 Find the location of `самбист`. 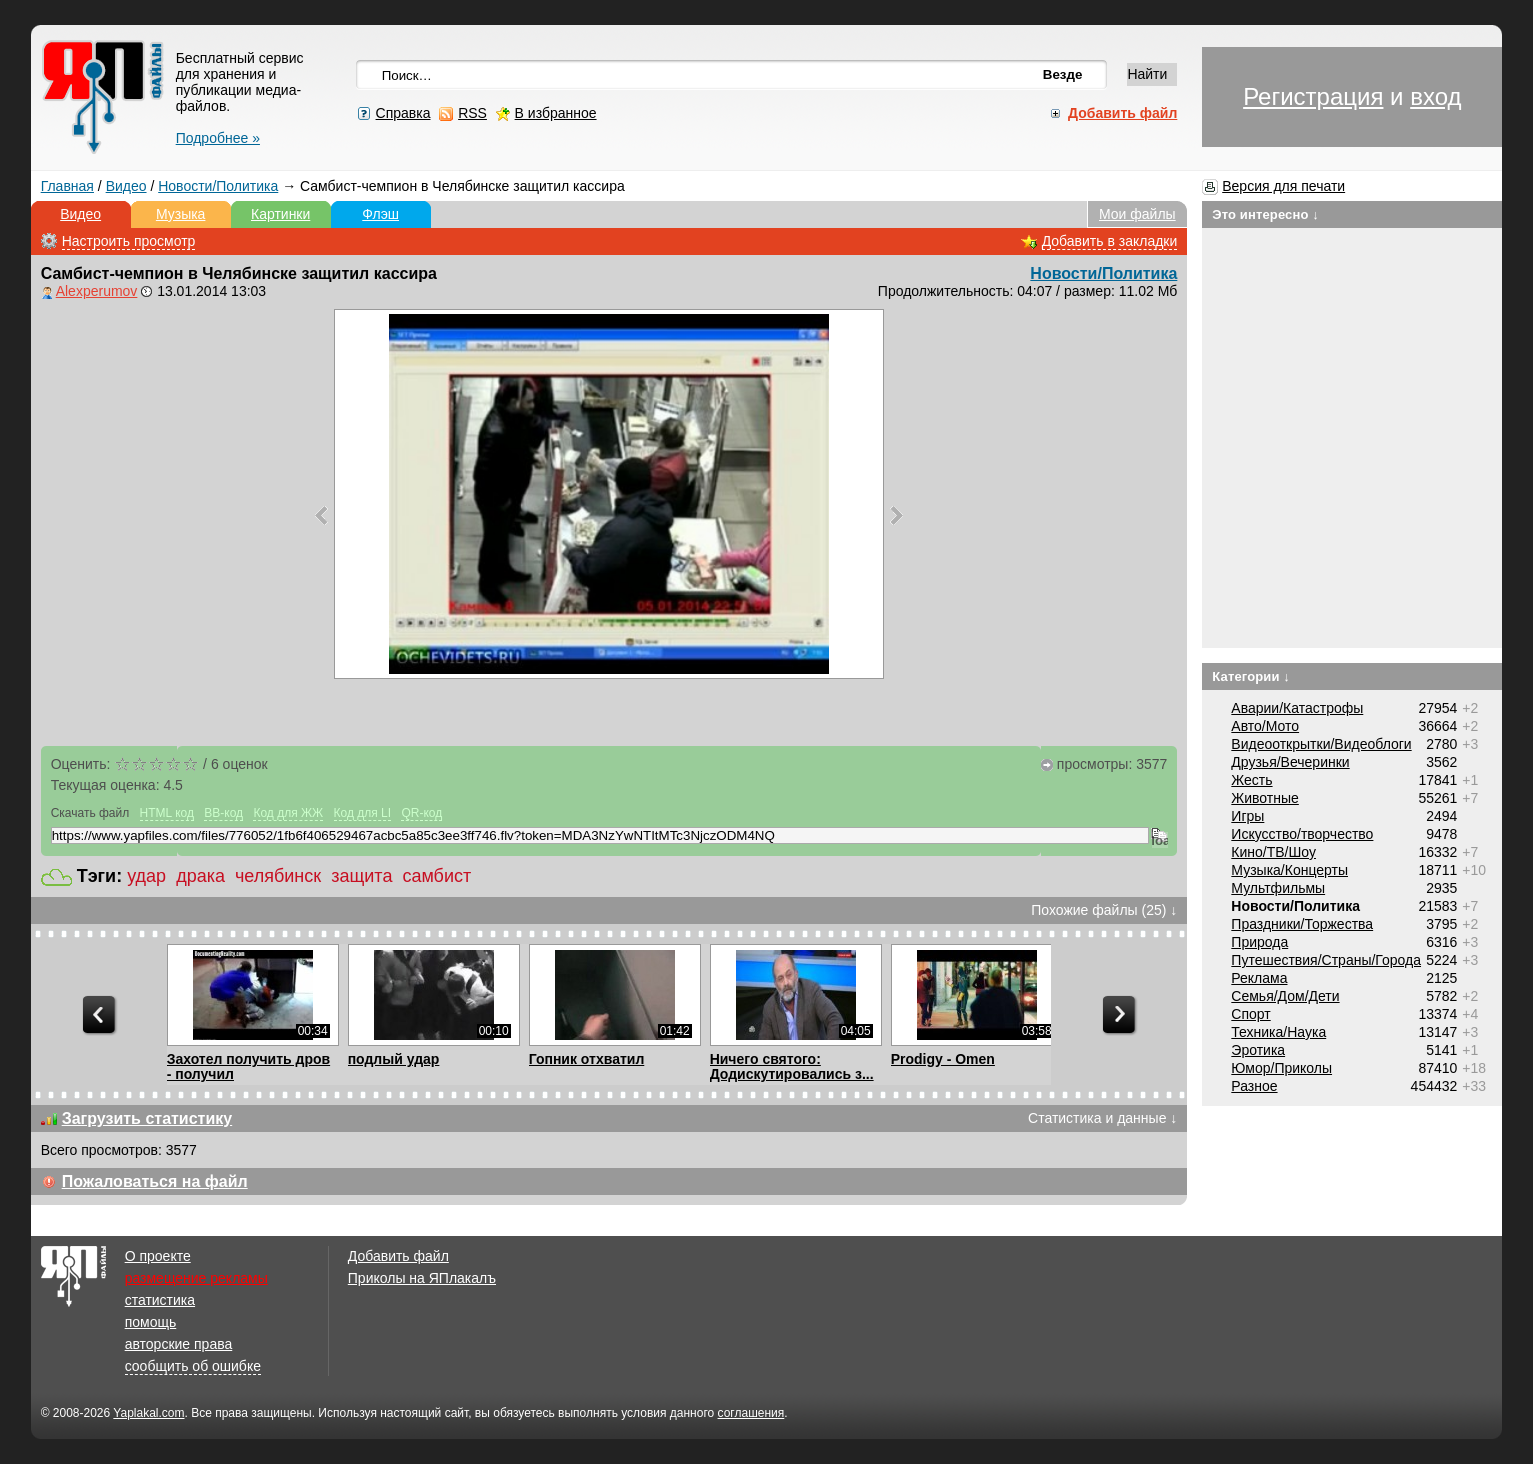

самбист is located at coordinates (436, 876).